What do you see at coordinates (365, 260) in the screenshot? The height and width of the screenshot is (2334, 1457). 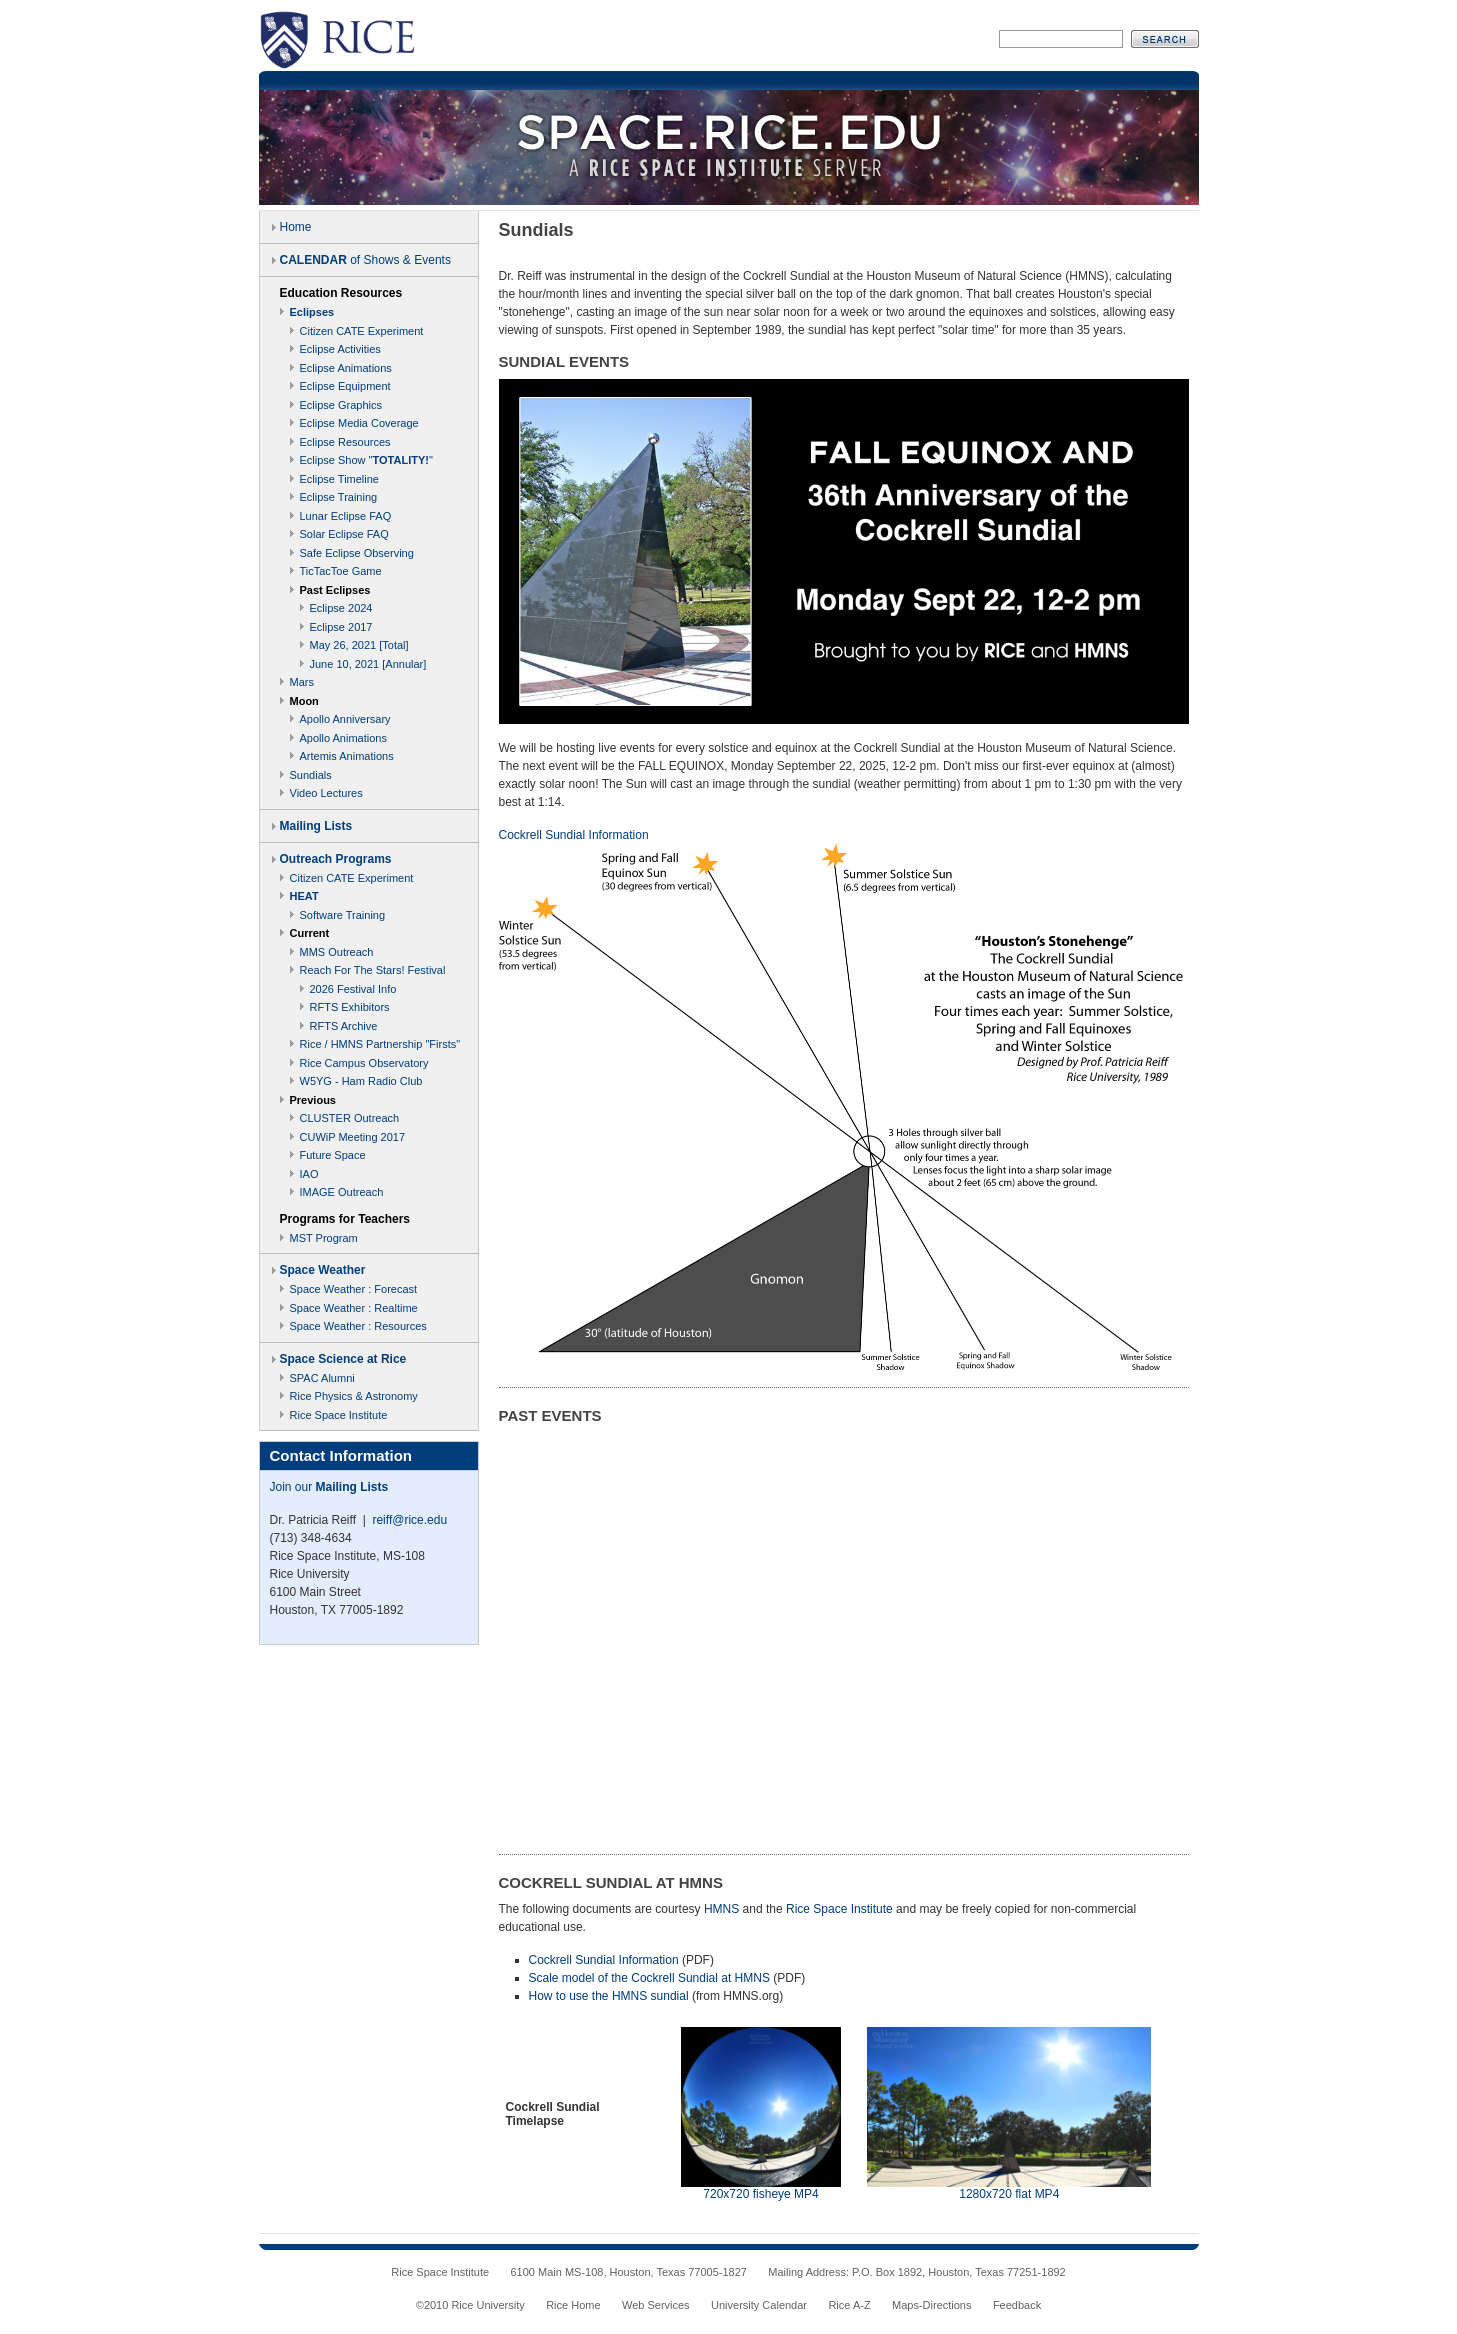 I see `of Shows & Events` at bounding box center [365, 260].